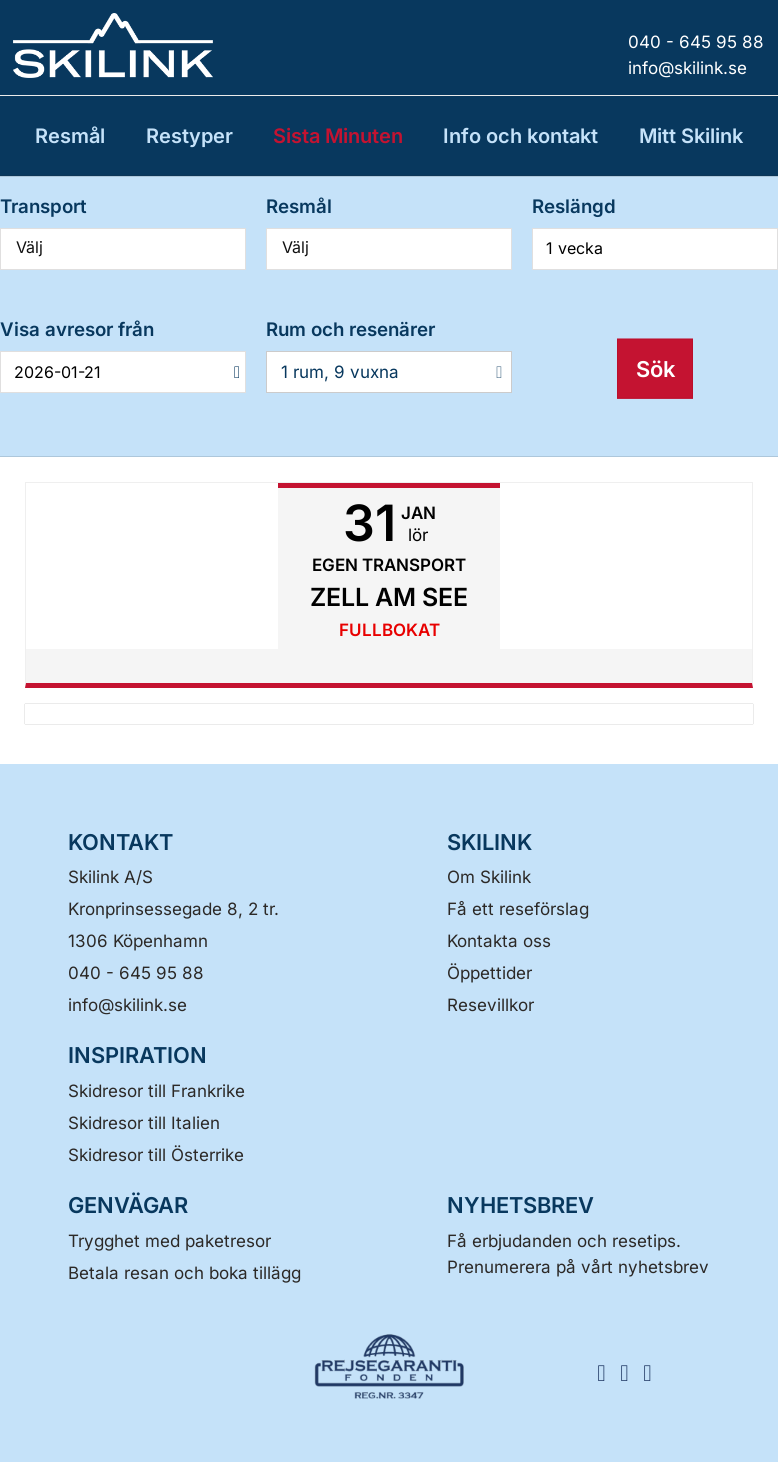  I want to click on Få ett reseförslag, so click(518, 909).